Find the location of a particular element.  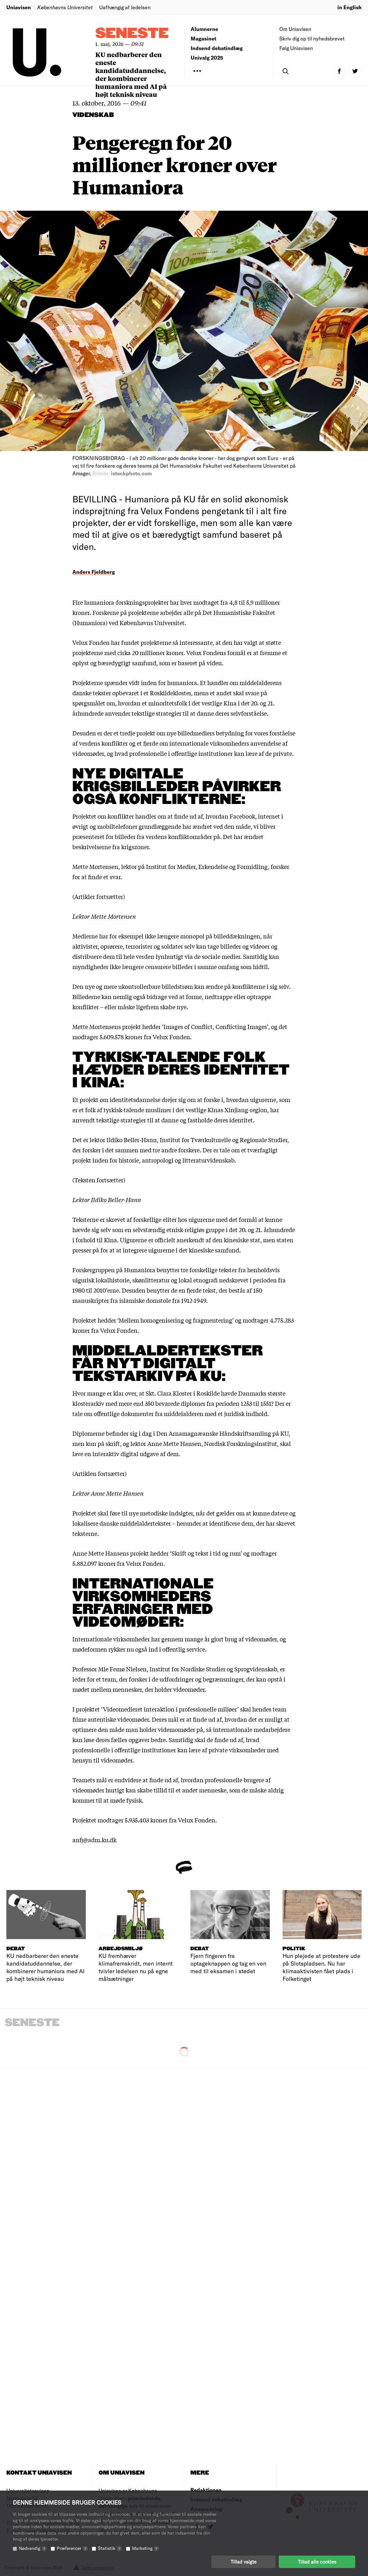

Tillad alle cookies is located at coordinates (317, 2562).